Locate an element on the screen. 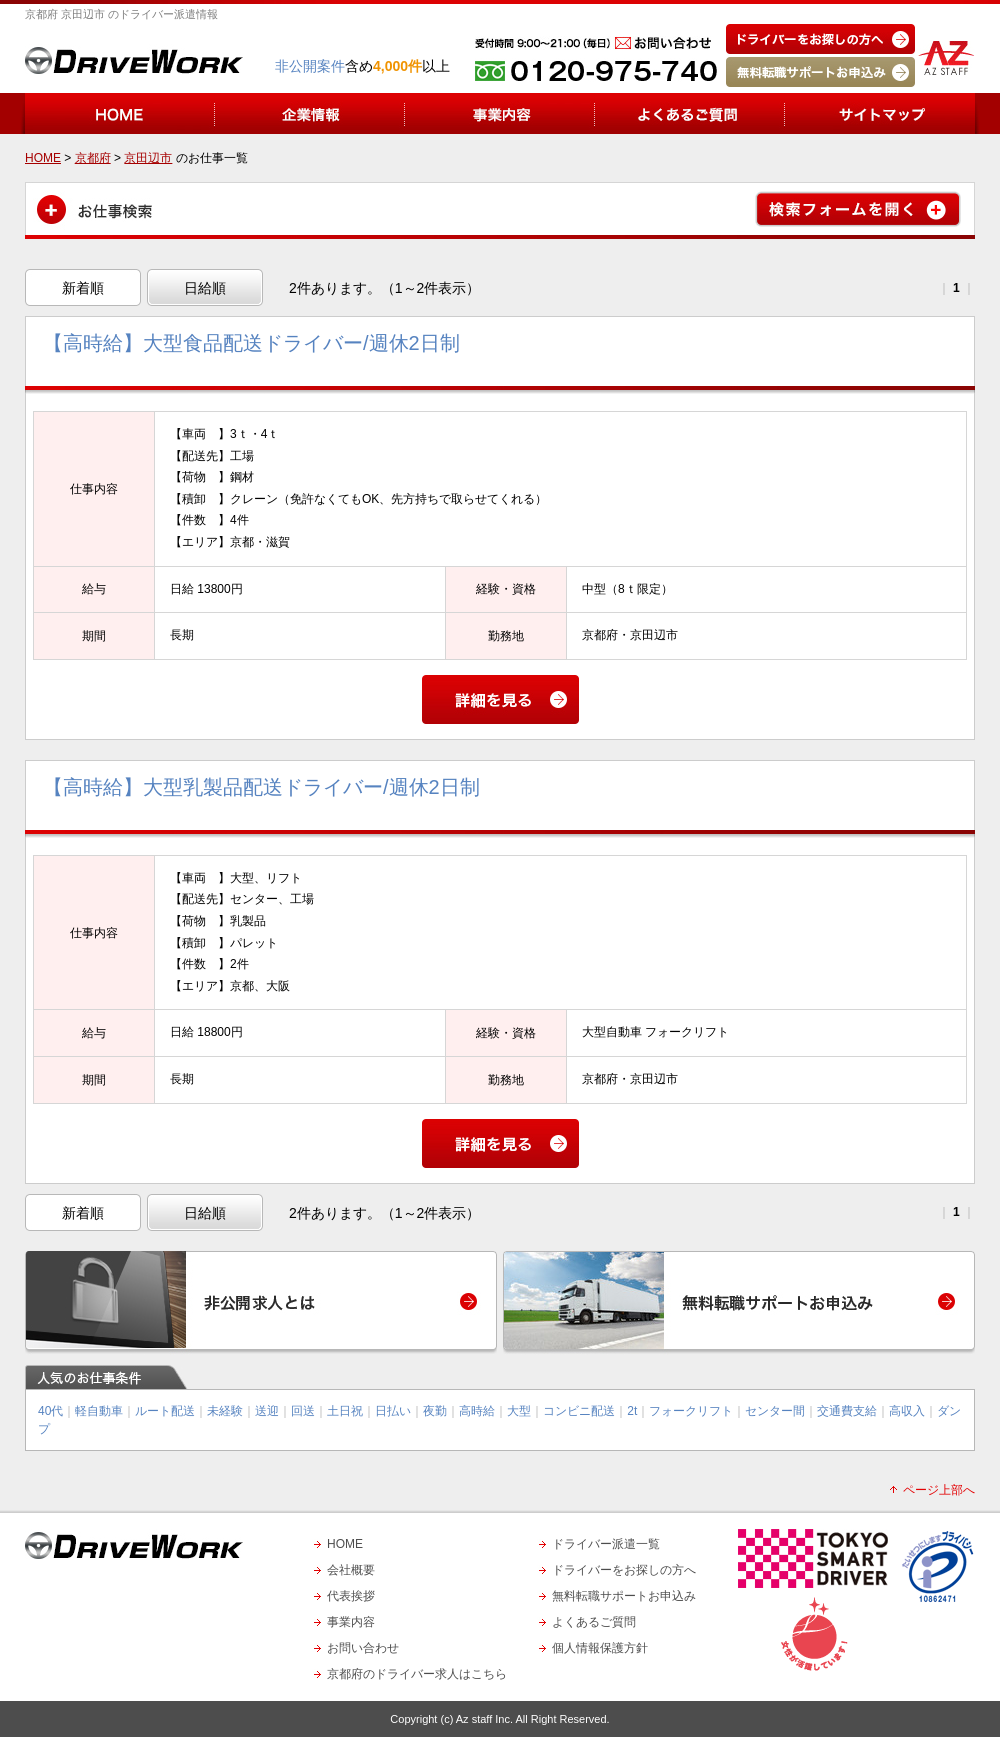 The image size is (1000, 1737). ページ上部へ is located at coordinates (939, 1490).